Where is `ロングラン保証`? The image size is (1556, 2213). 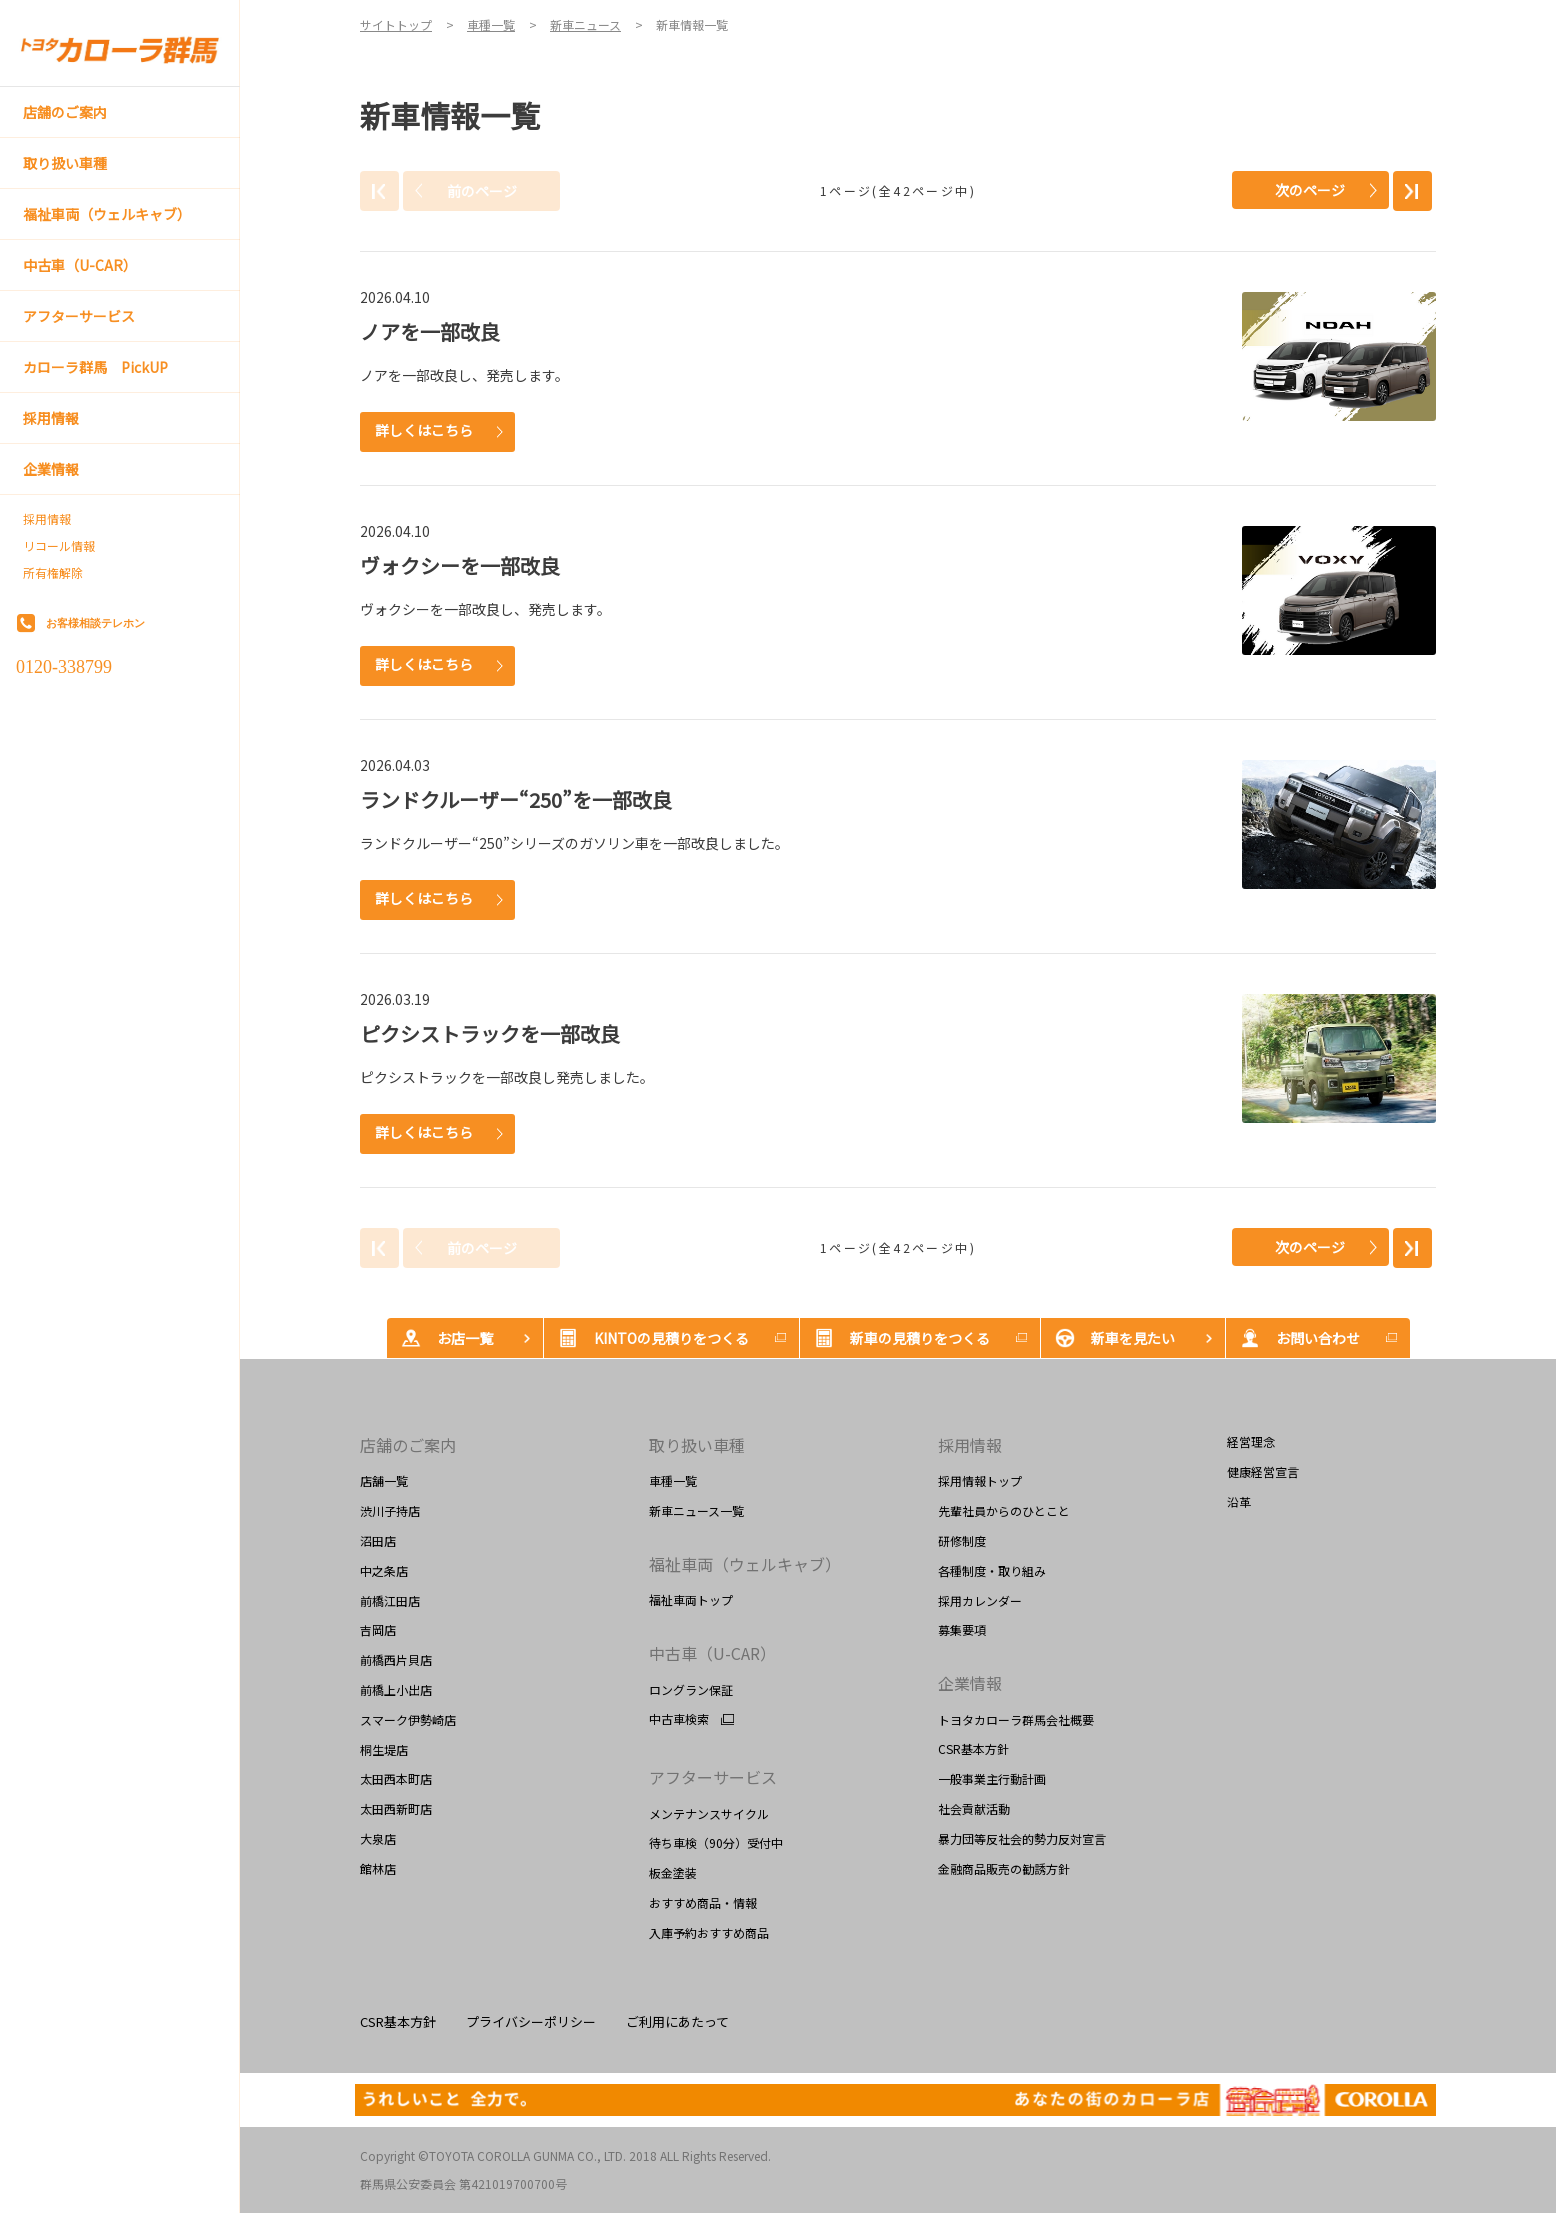 ロングラン保証 is located at coordinates (691, 1689).